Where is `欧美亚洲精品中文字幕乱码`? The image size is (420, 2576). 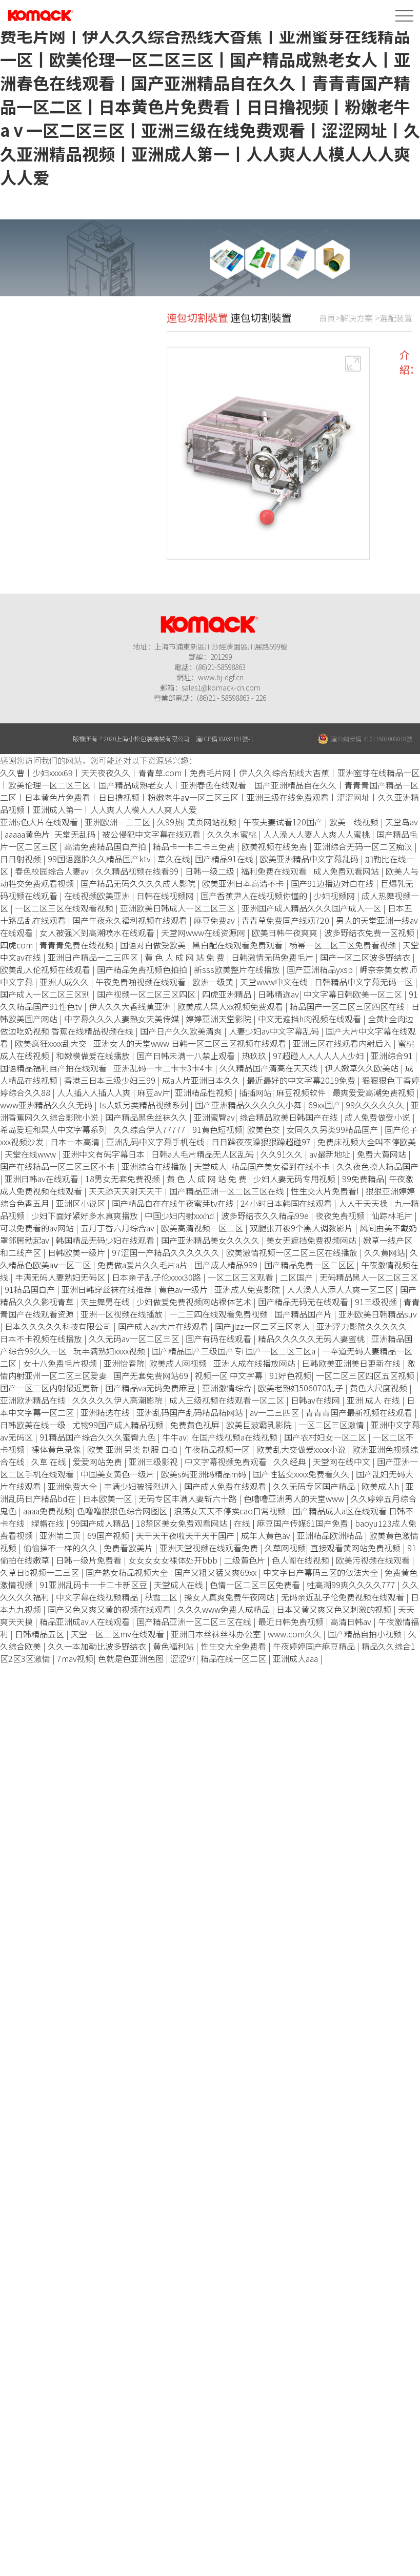
欧美亚洲精品中文字幕乱码 is located at coordinates (310, 859).